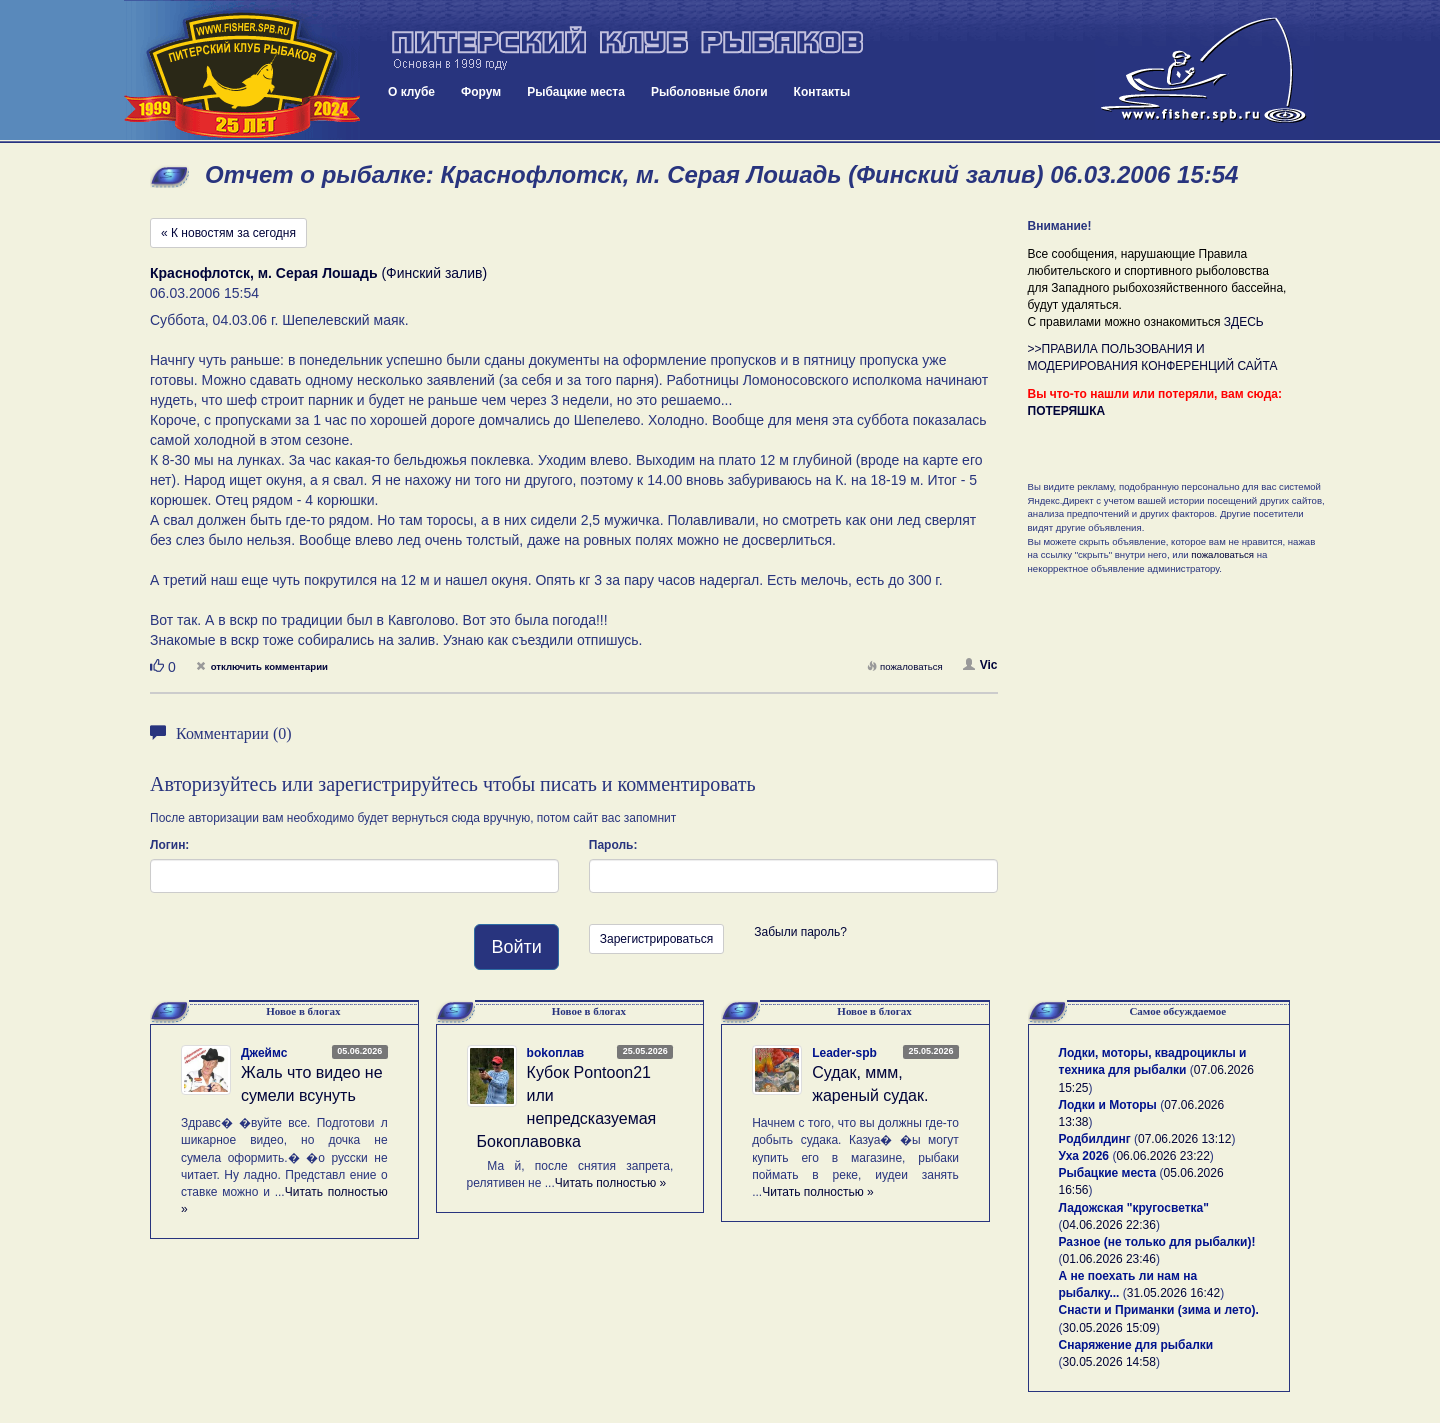 The width and height of the screenshot is (1440, 1423). What do you see at coordinates (228, 233) in the screenshot?
I see `« К новостям за сегодня` at bounding box center [228, 233].